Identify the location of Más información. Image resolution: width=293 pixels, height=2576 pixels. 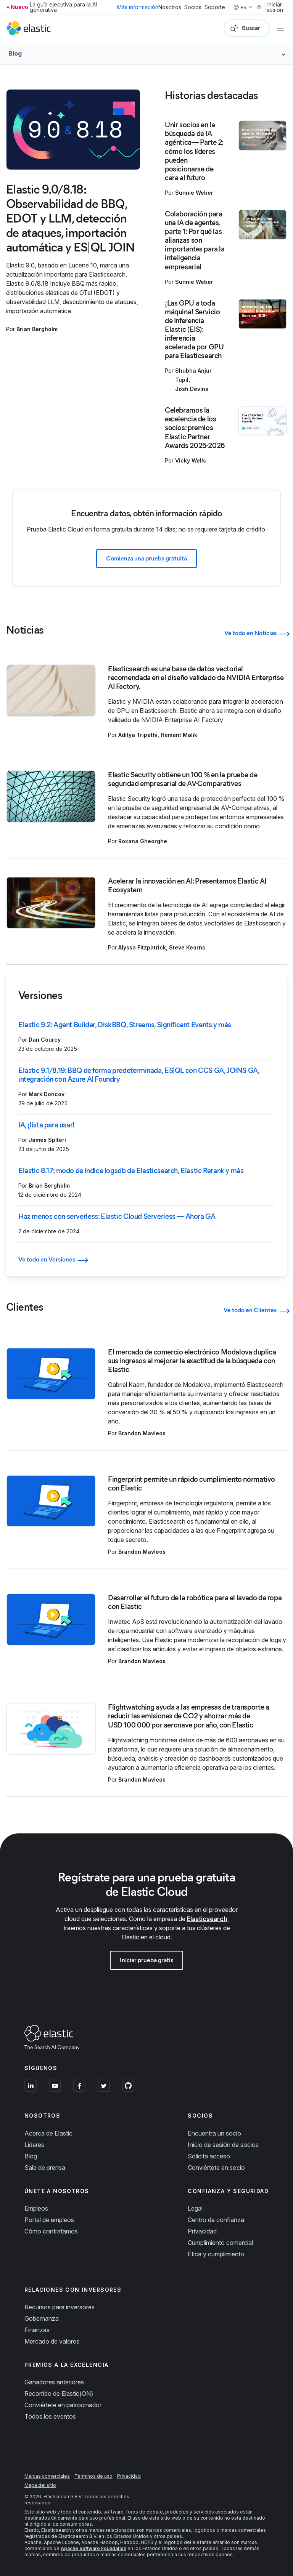
(137, 7).